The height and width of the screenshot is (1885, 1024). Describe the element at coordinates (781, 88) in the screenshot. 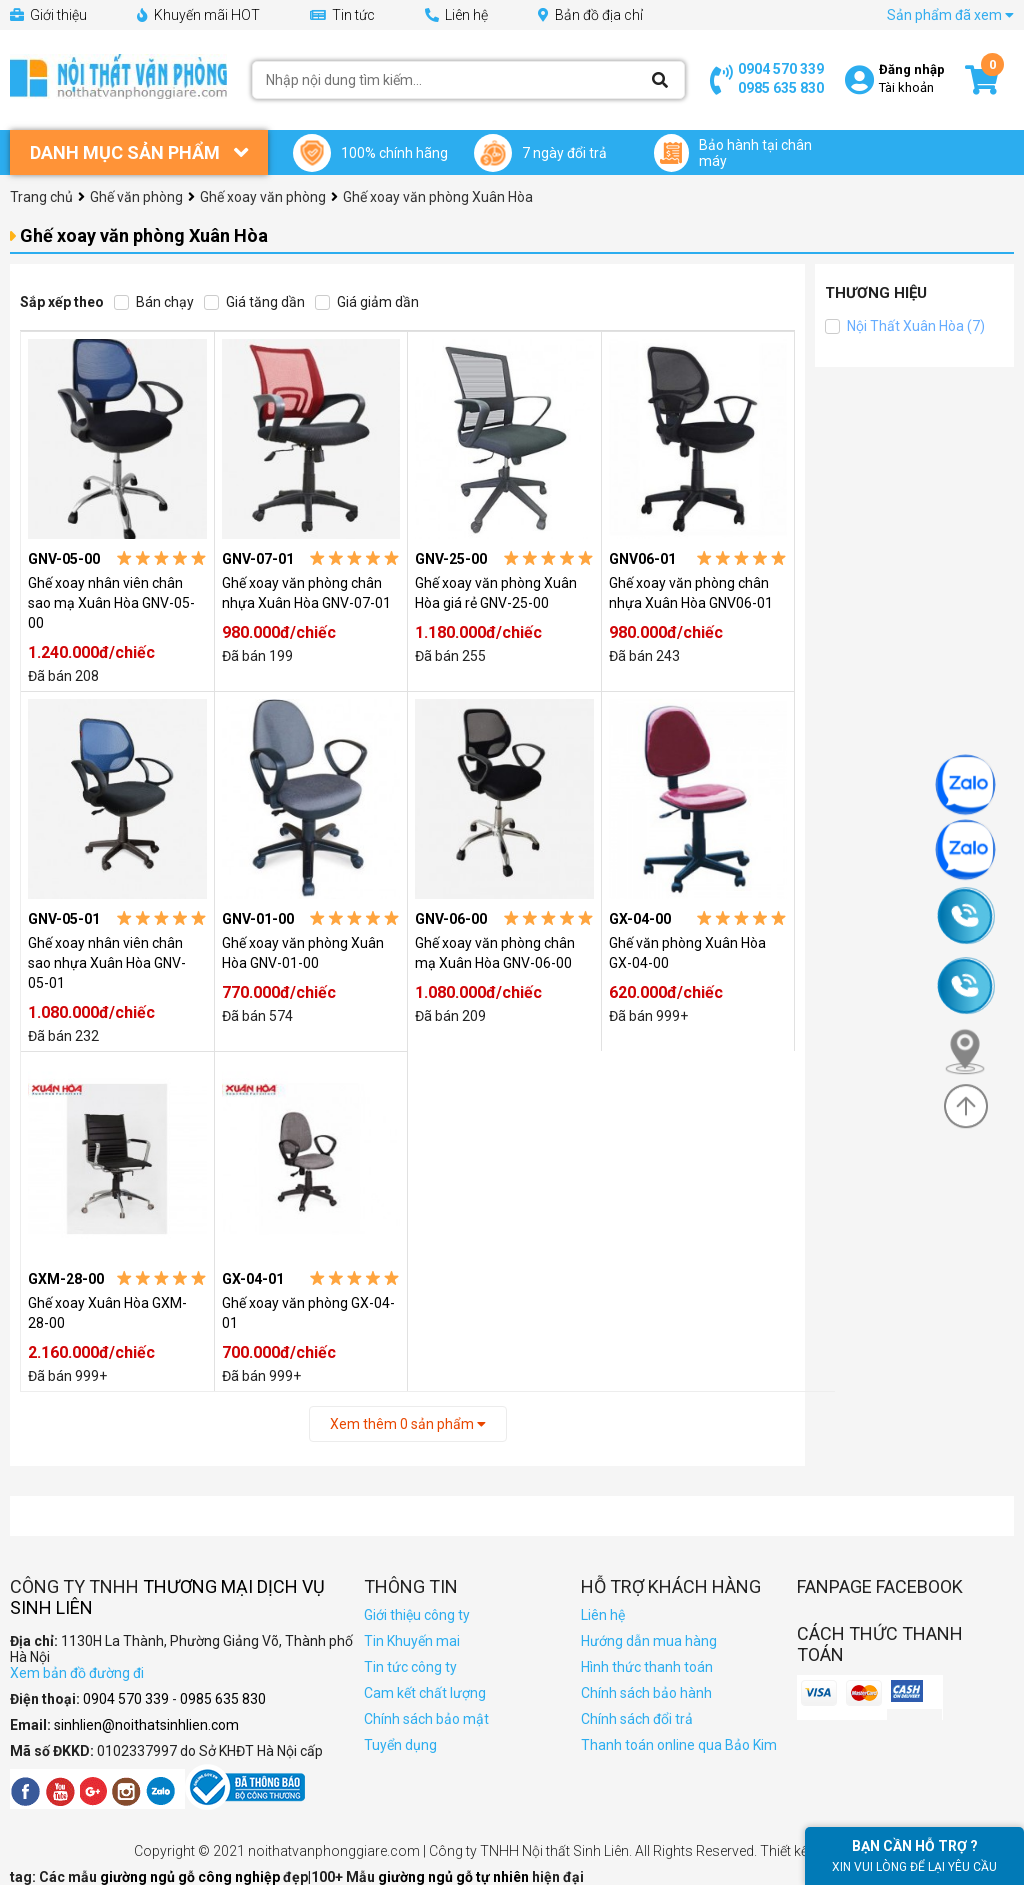

I see `0985 635 830` at that location.